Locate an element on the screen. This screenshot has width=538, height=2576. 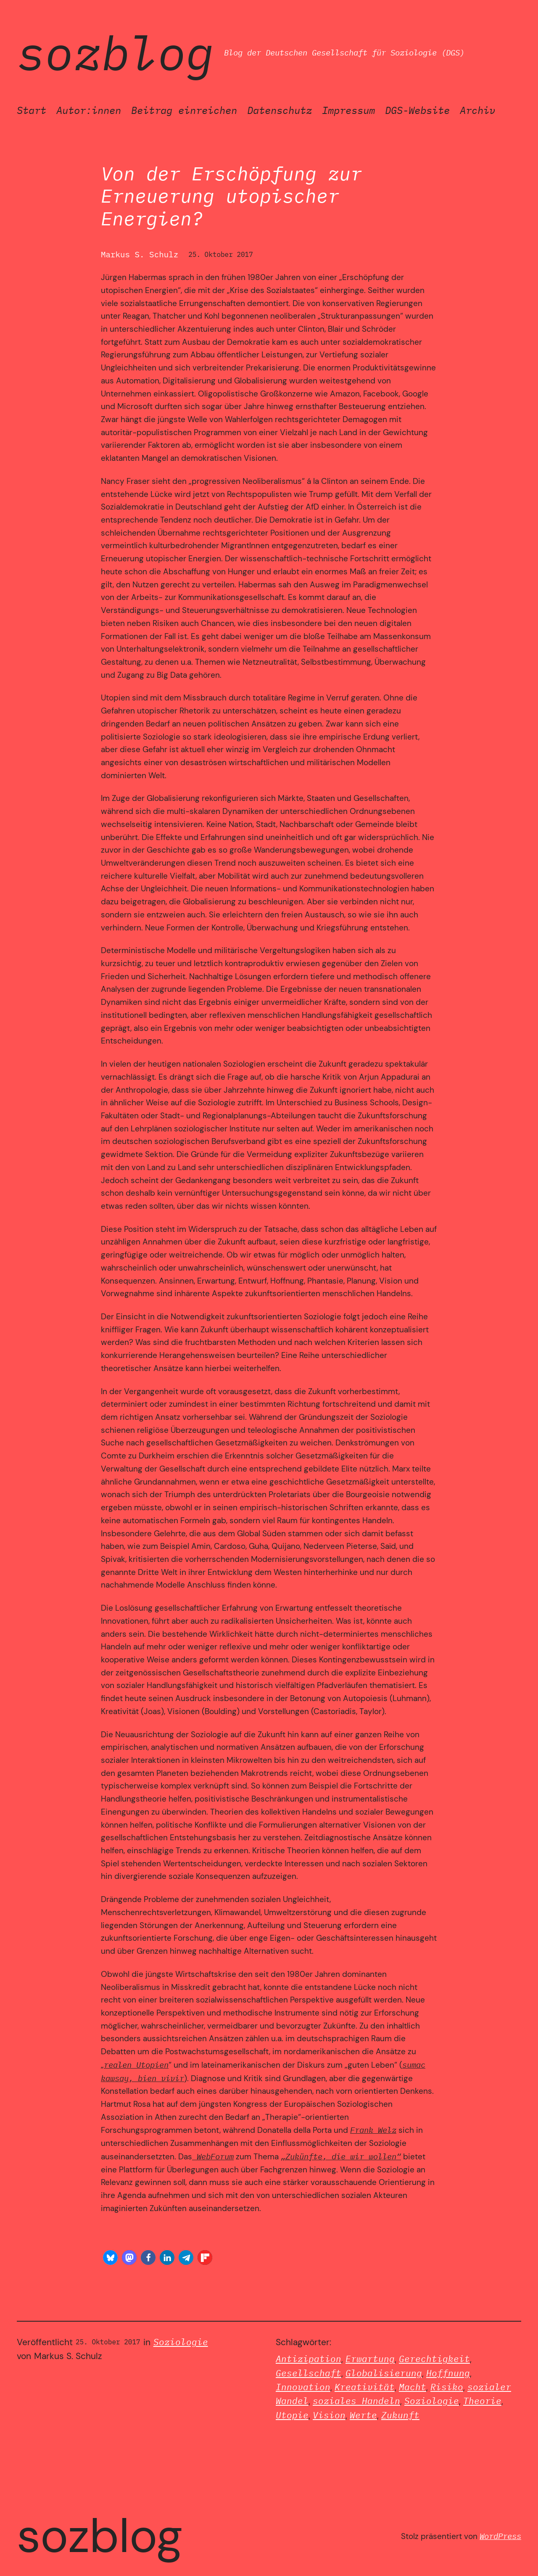
Gerechtigkeit is located at coordinates (434, 2359).